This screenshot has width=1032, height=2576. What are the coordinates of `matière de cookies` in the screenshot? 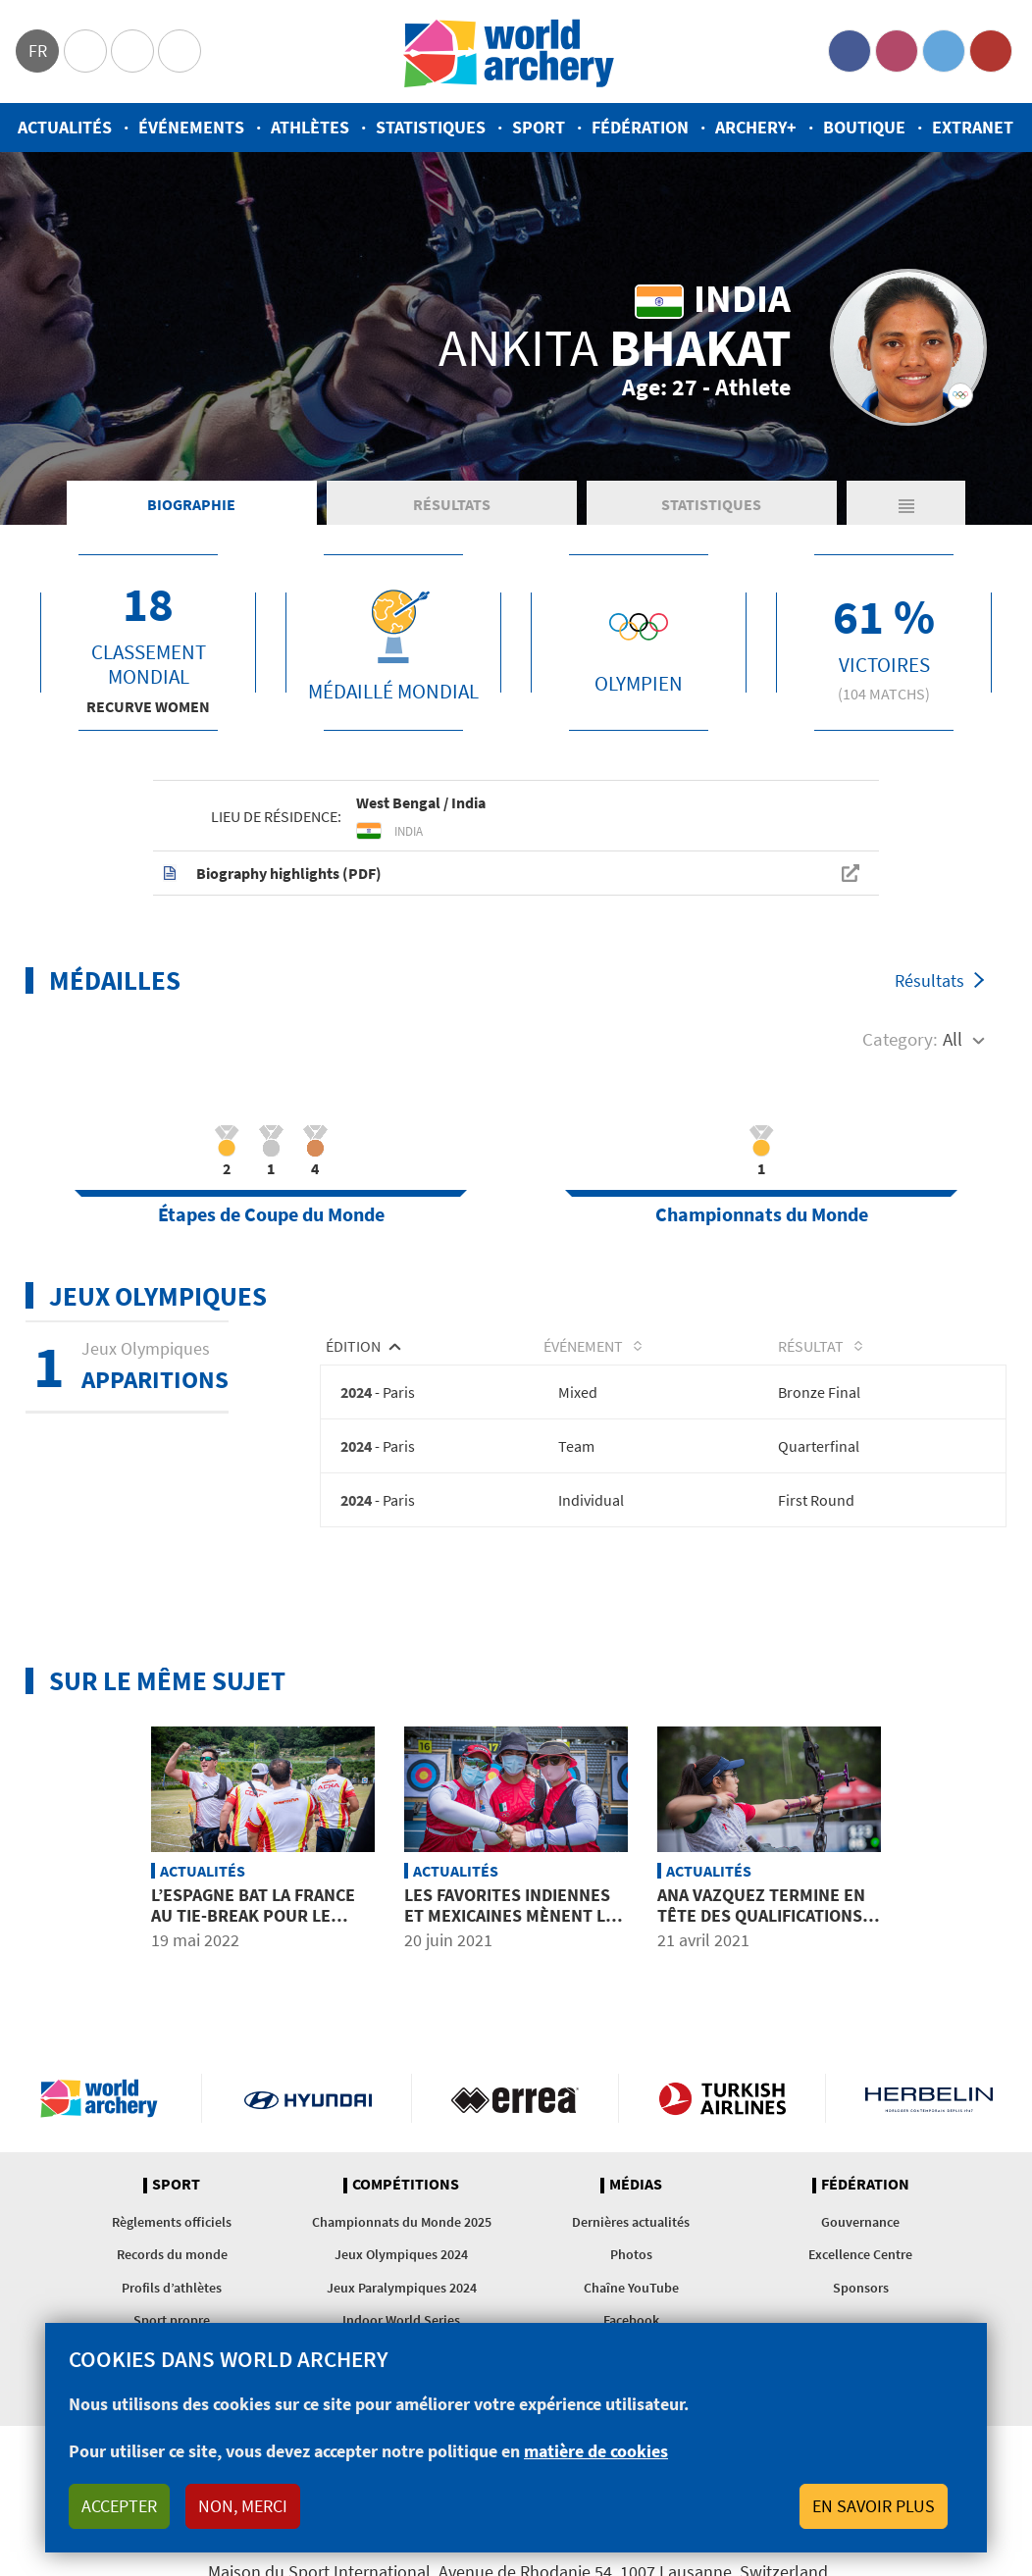 It's located at (596, 2451).